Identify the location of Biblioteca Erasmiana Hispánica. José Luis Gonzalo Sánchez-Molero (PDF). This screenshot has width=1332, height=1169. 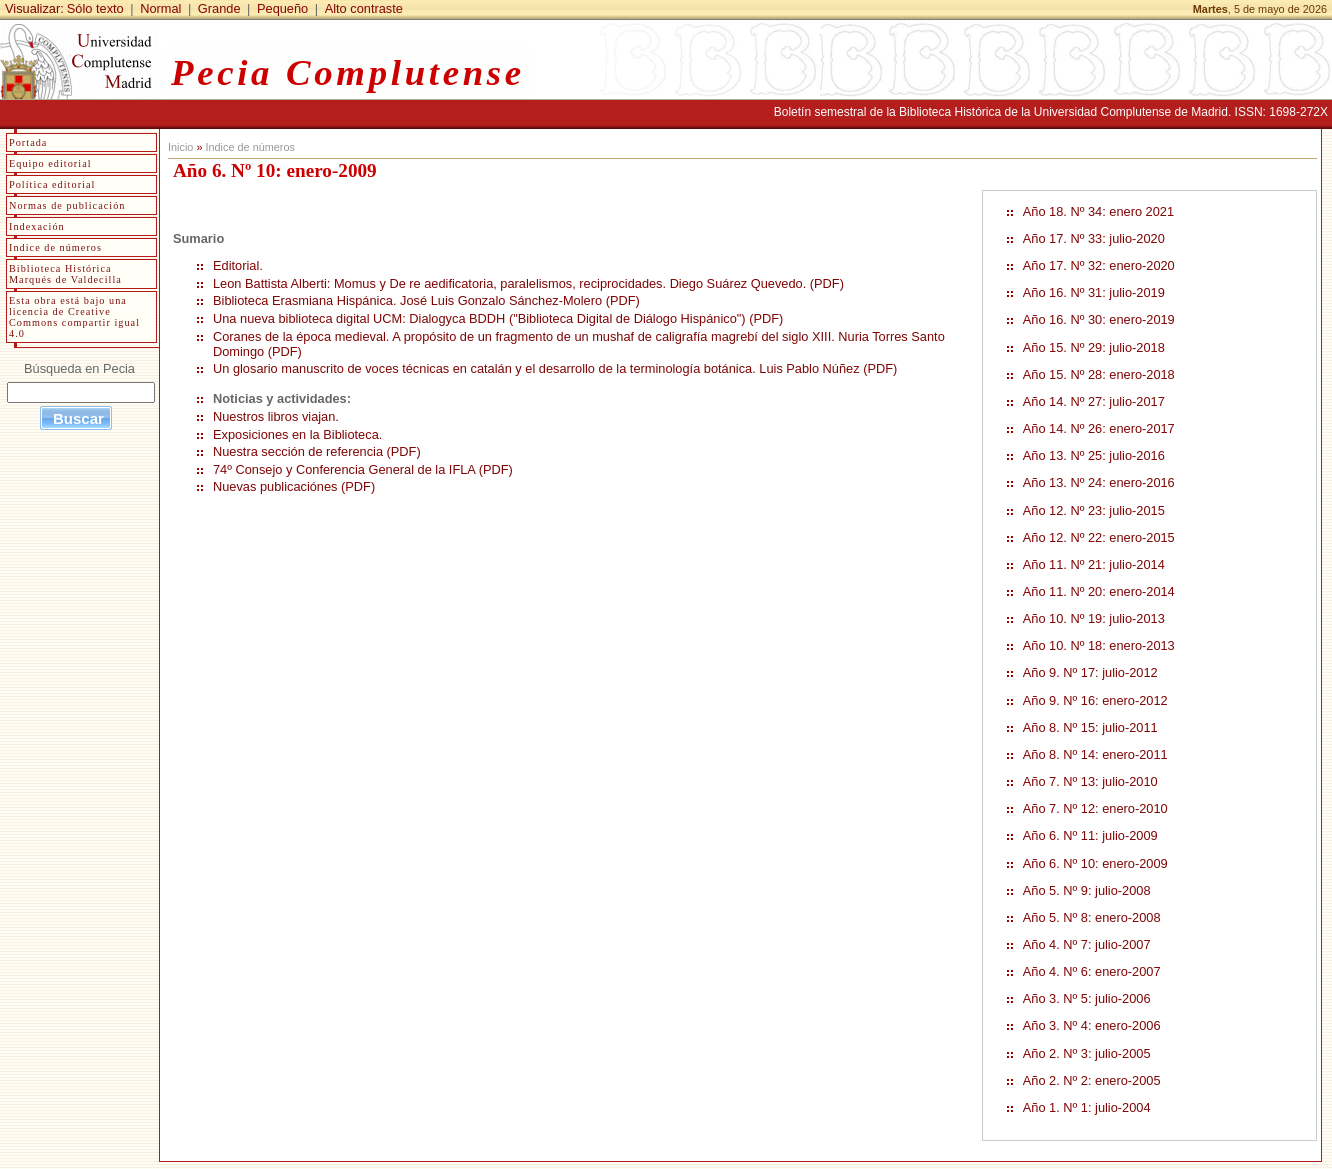
(426, 300).